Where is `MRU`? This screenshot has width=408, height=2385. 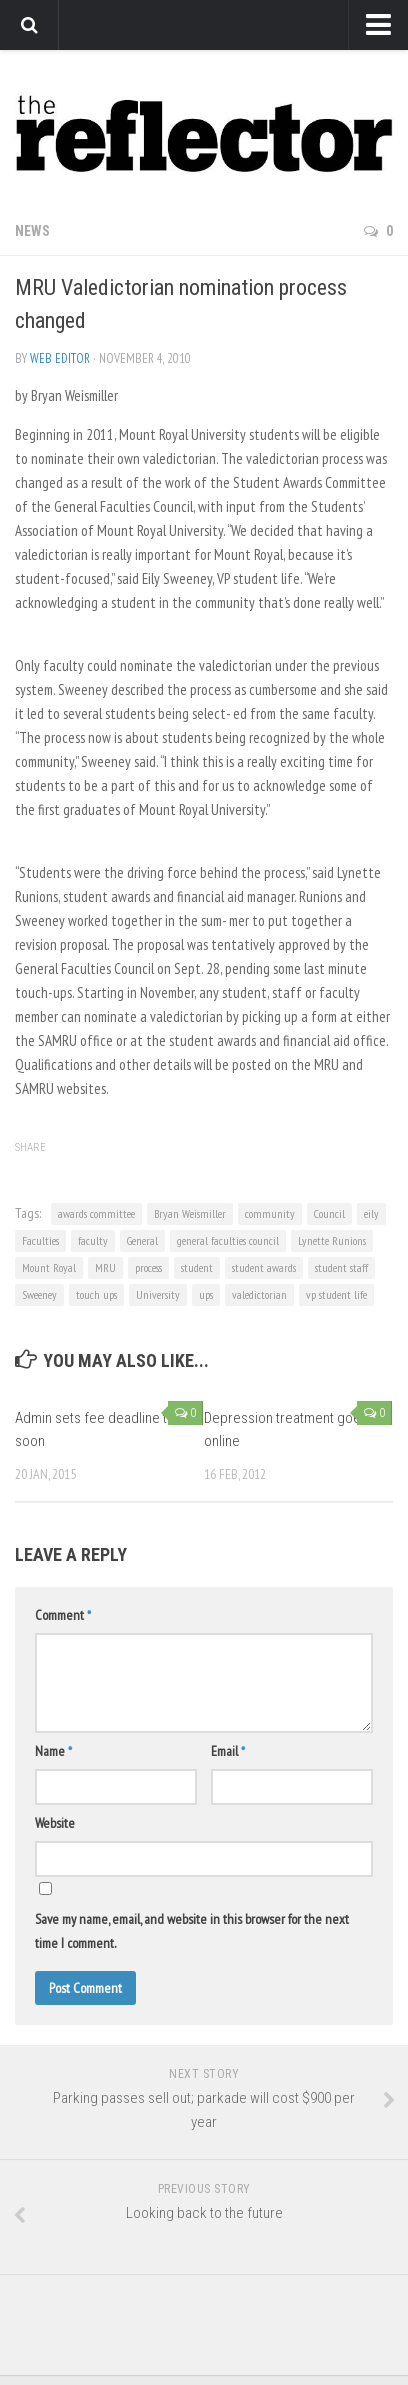 MRU is located at coordinates (105, 1267).